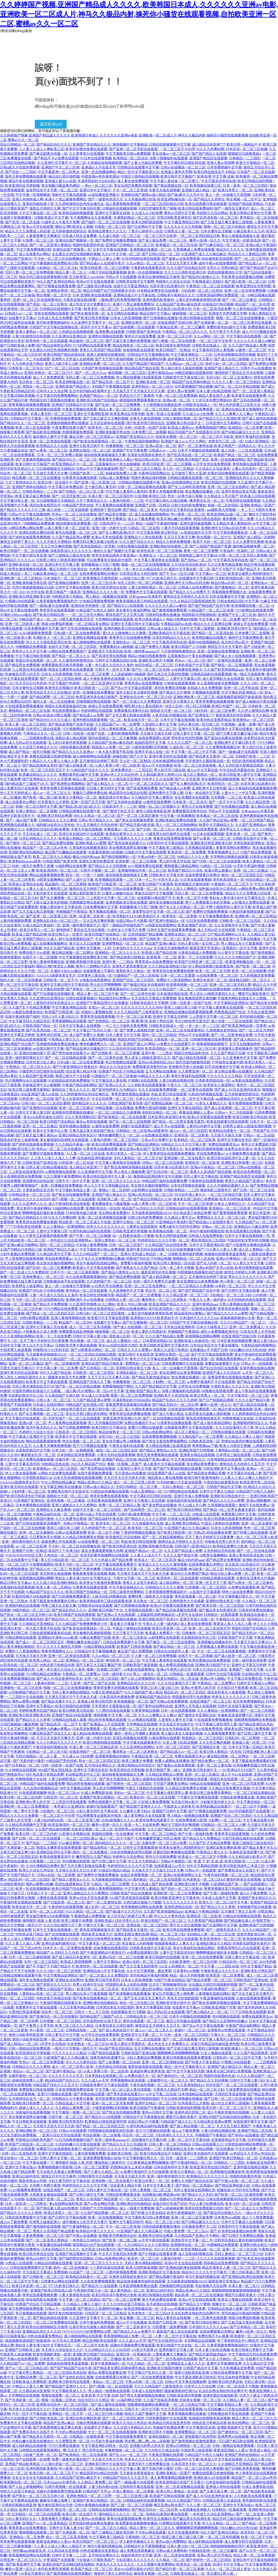  Describe the element at coordinates (242, 409) in the screenshot. I see `亚洲综合精品美女视频网站` at that location.